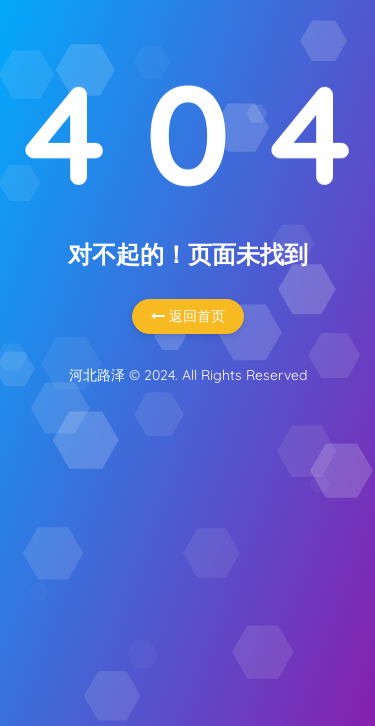 Image resolution: width=375 pixels, height=726 pixels. Describe the element at coordinates (188, 316) in the screenshot. I see `返回首页` at that location.